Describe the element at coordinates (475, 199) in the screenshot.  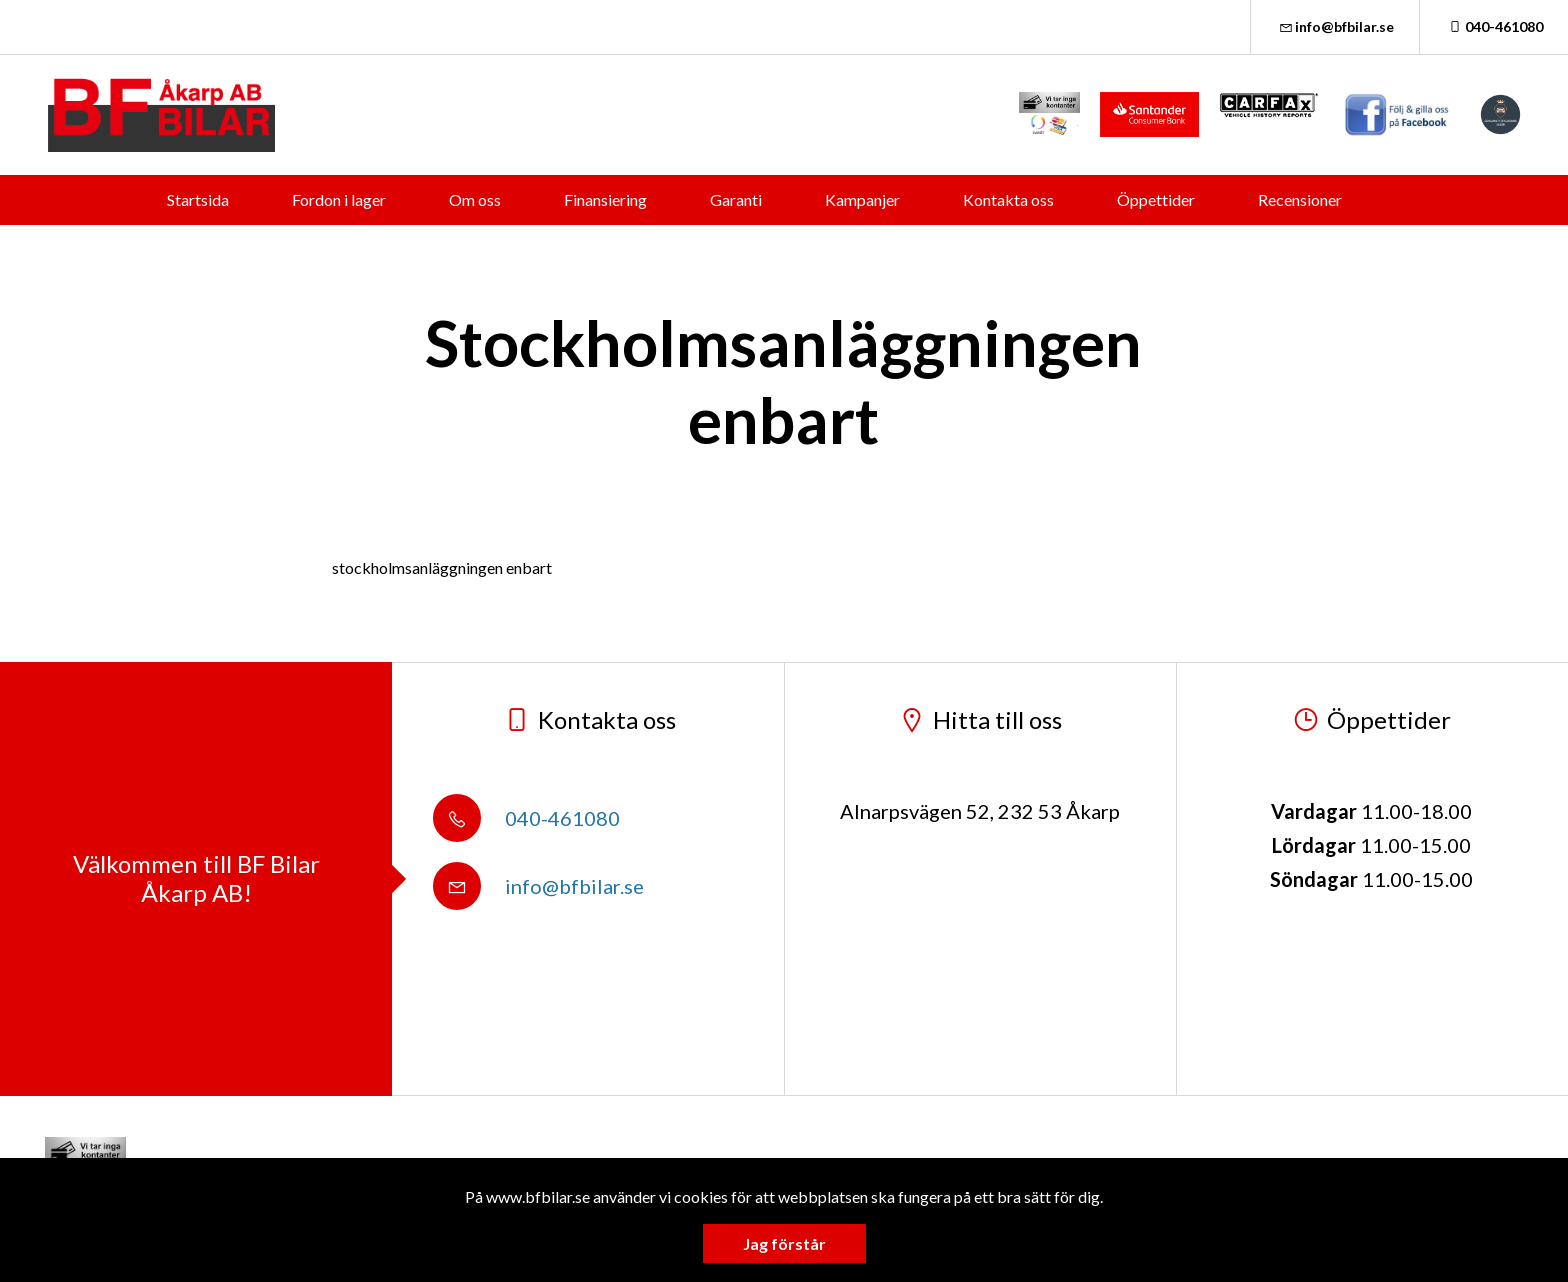
I see `Om oss` at that location.